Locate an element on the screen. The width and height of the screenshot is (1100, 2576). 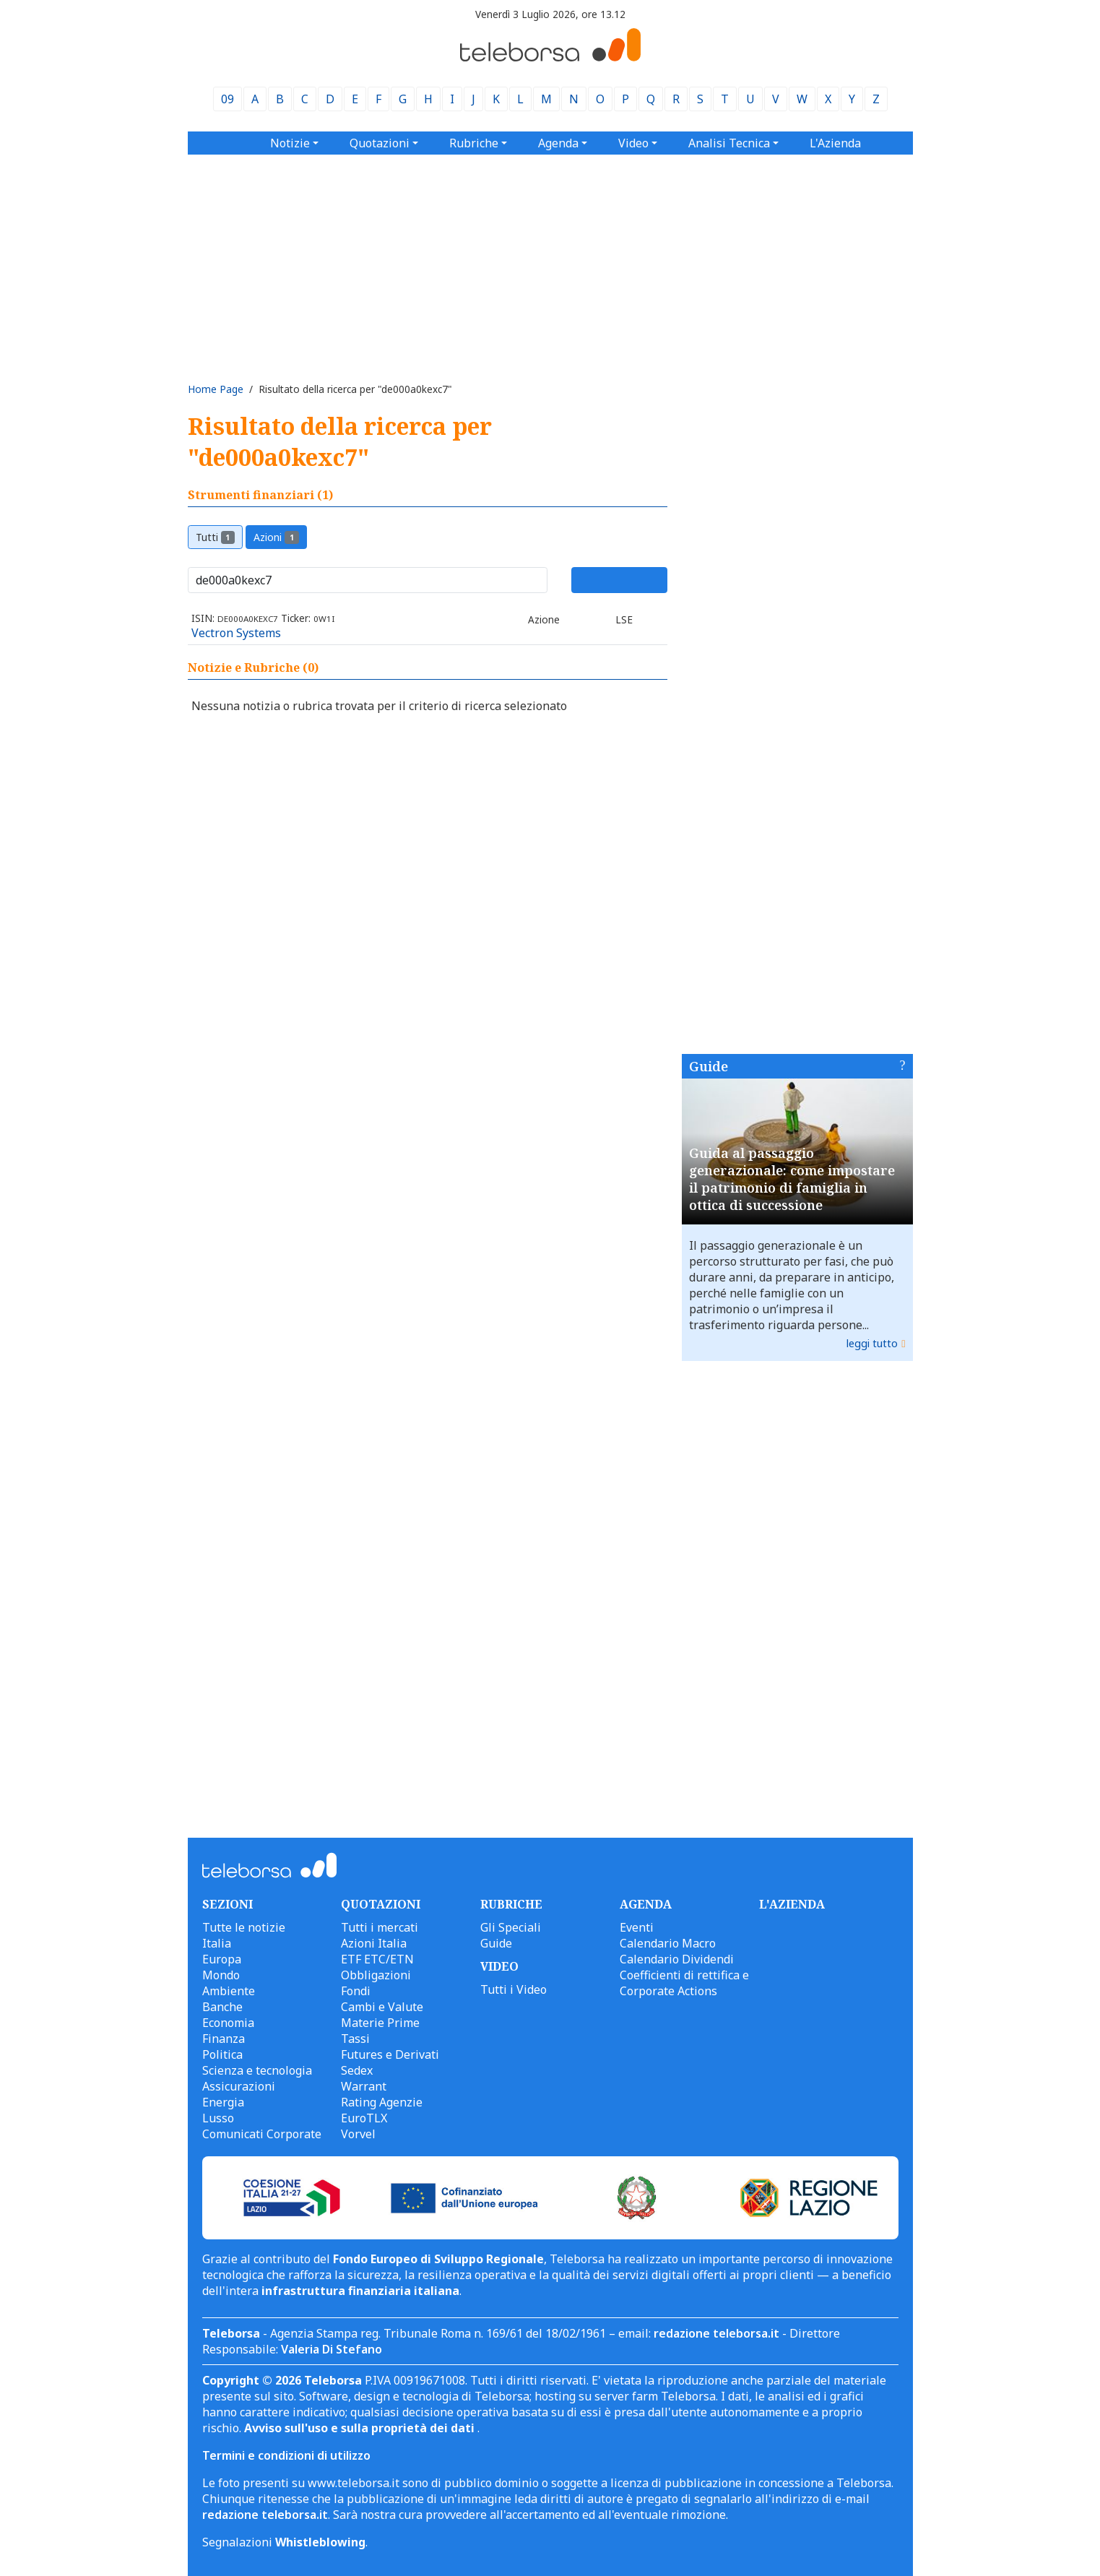
Tutte le notizie is located at coordinates (243, 1927).